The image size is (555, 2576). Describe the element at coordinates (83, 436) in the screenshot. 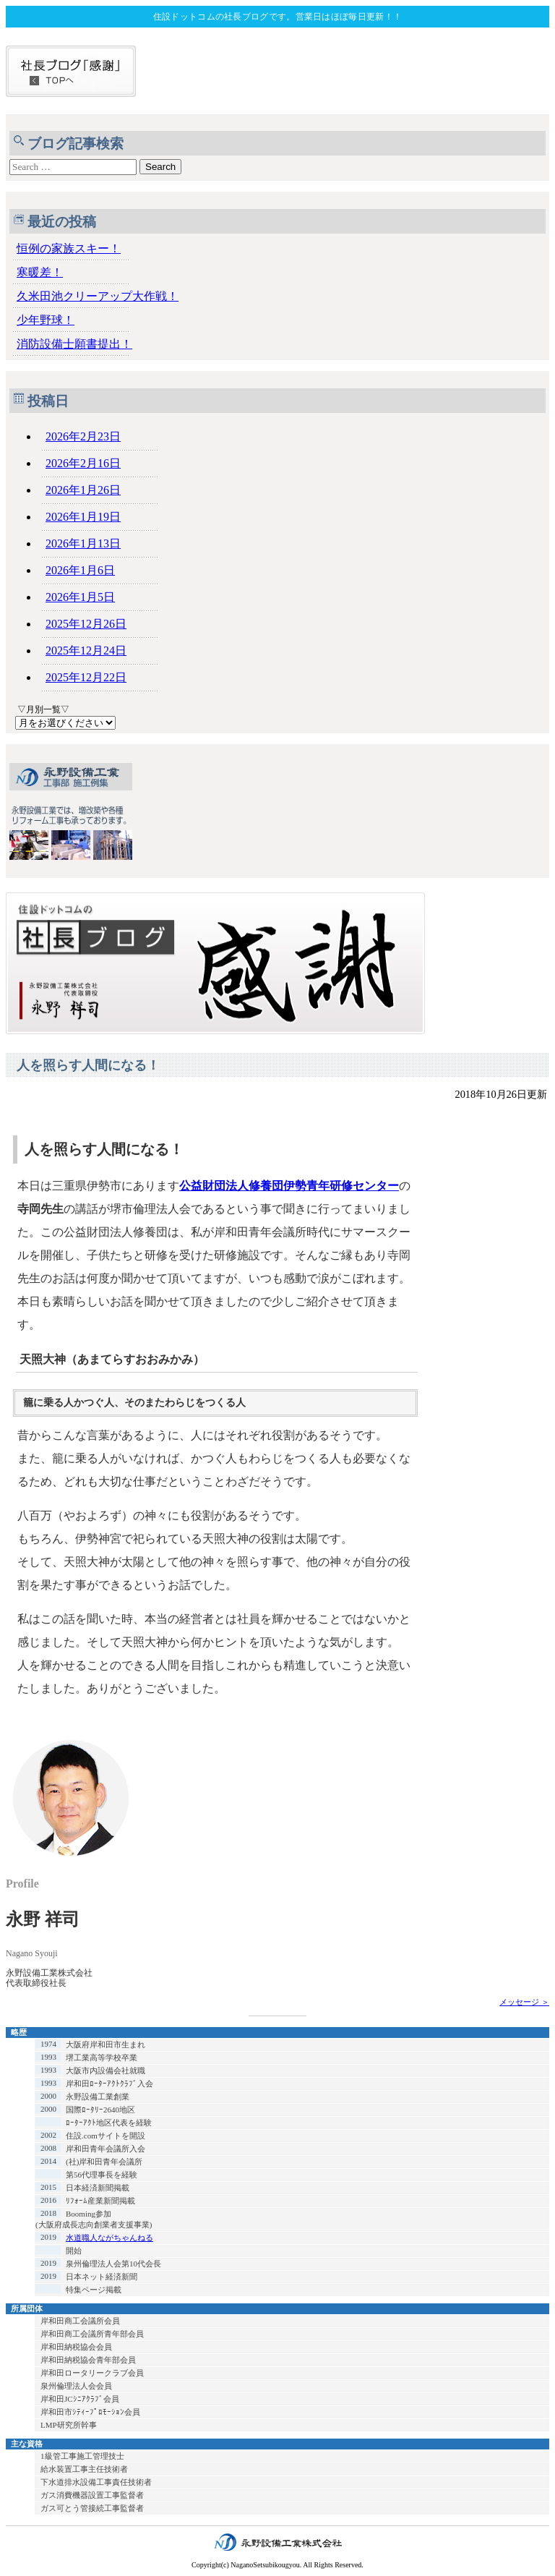

I see `2026年2月23日` at that location.